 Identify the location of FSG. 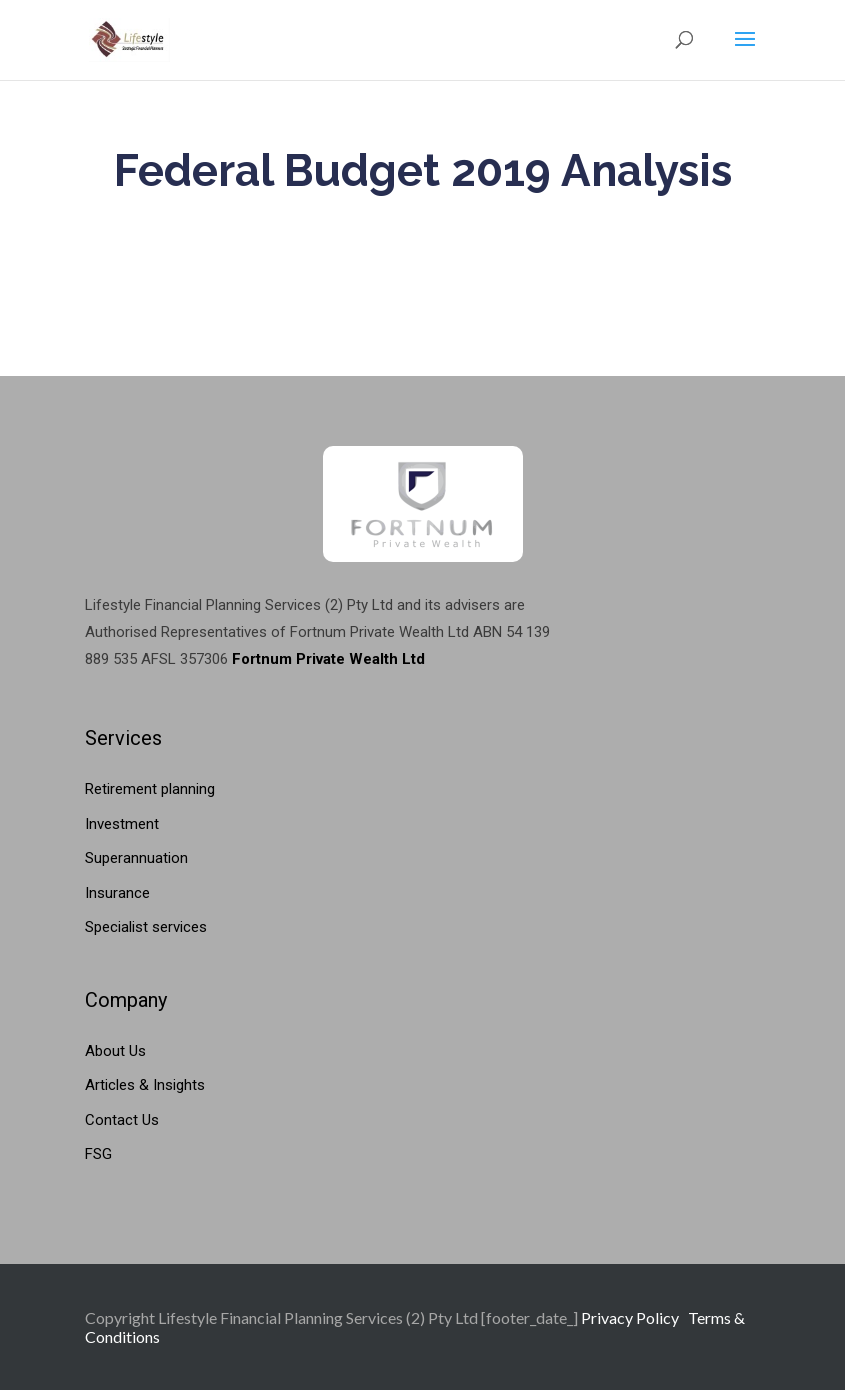
(98, 1154).